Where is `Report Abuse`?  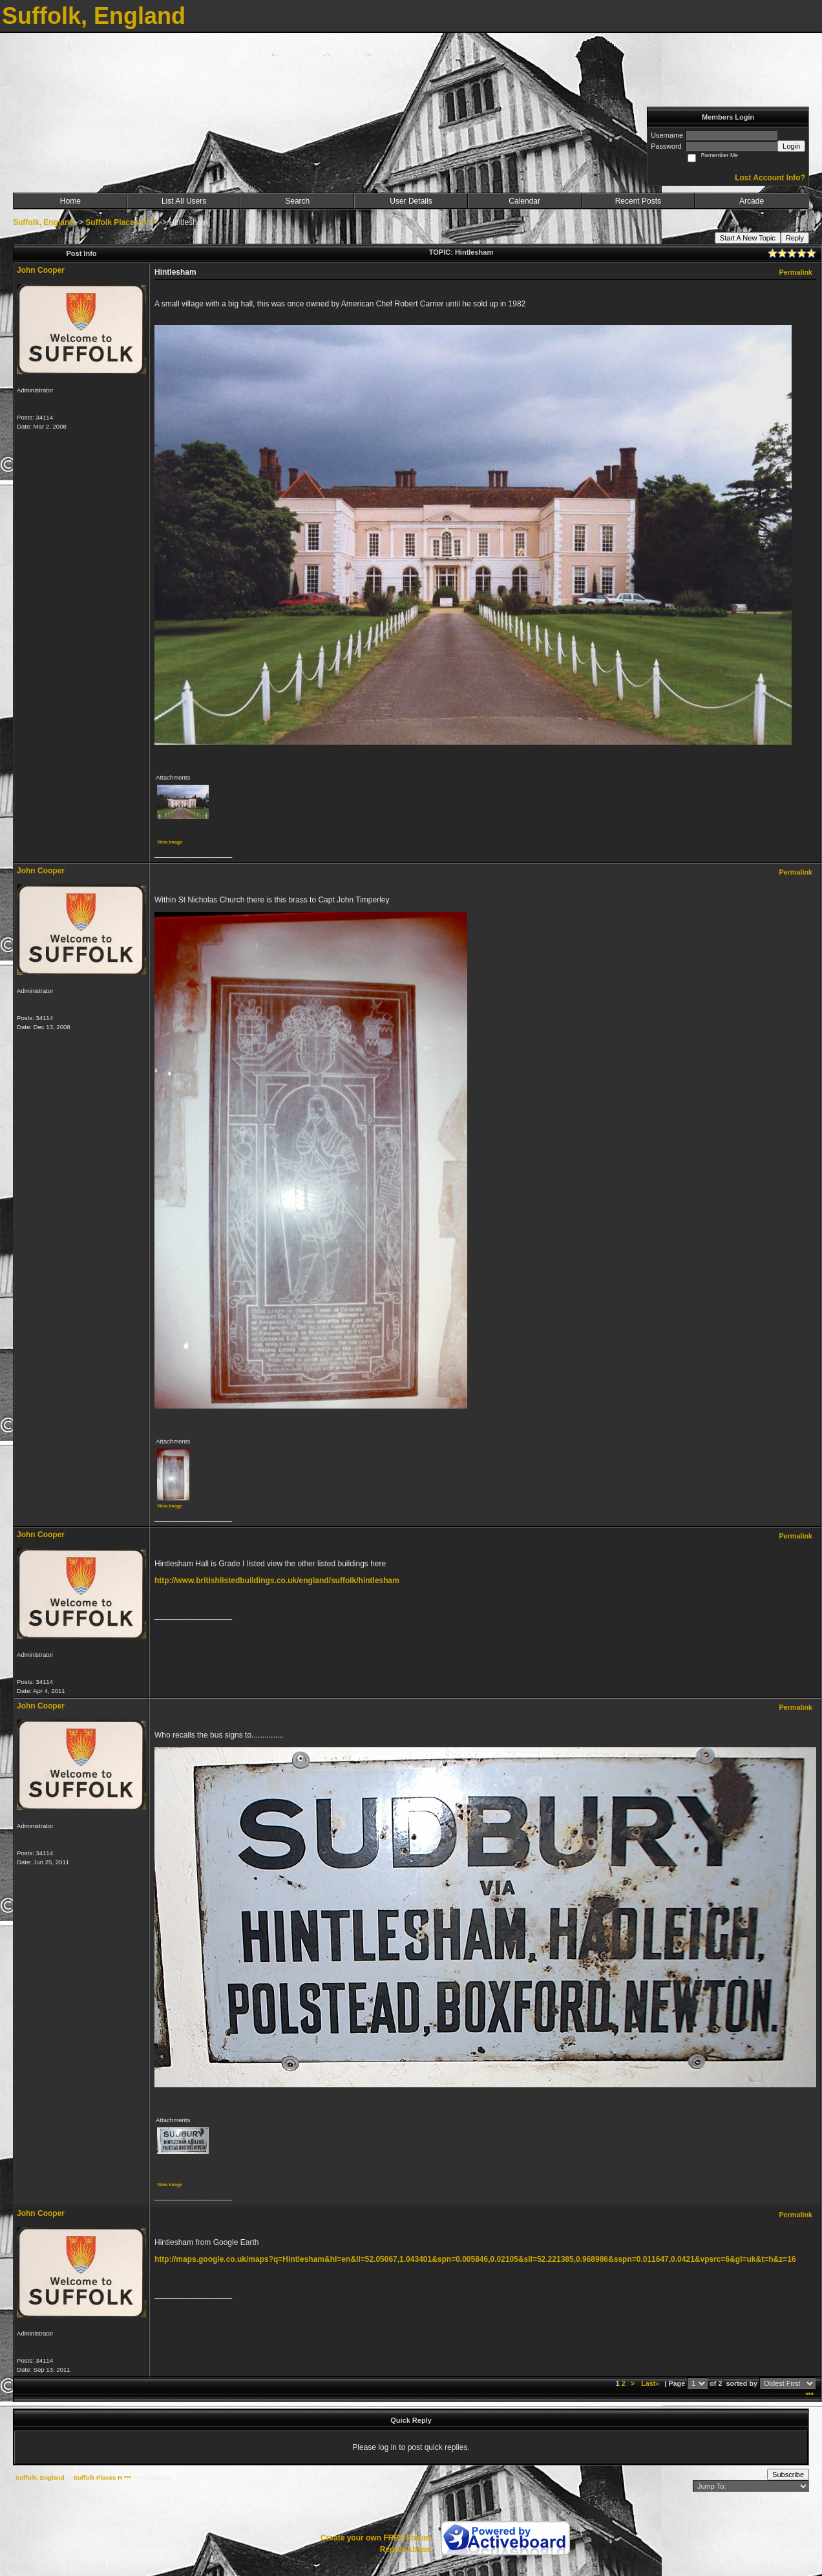
Report Abuse is located at coordinates (405, 2549).